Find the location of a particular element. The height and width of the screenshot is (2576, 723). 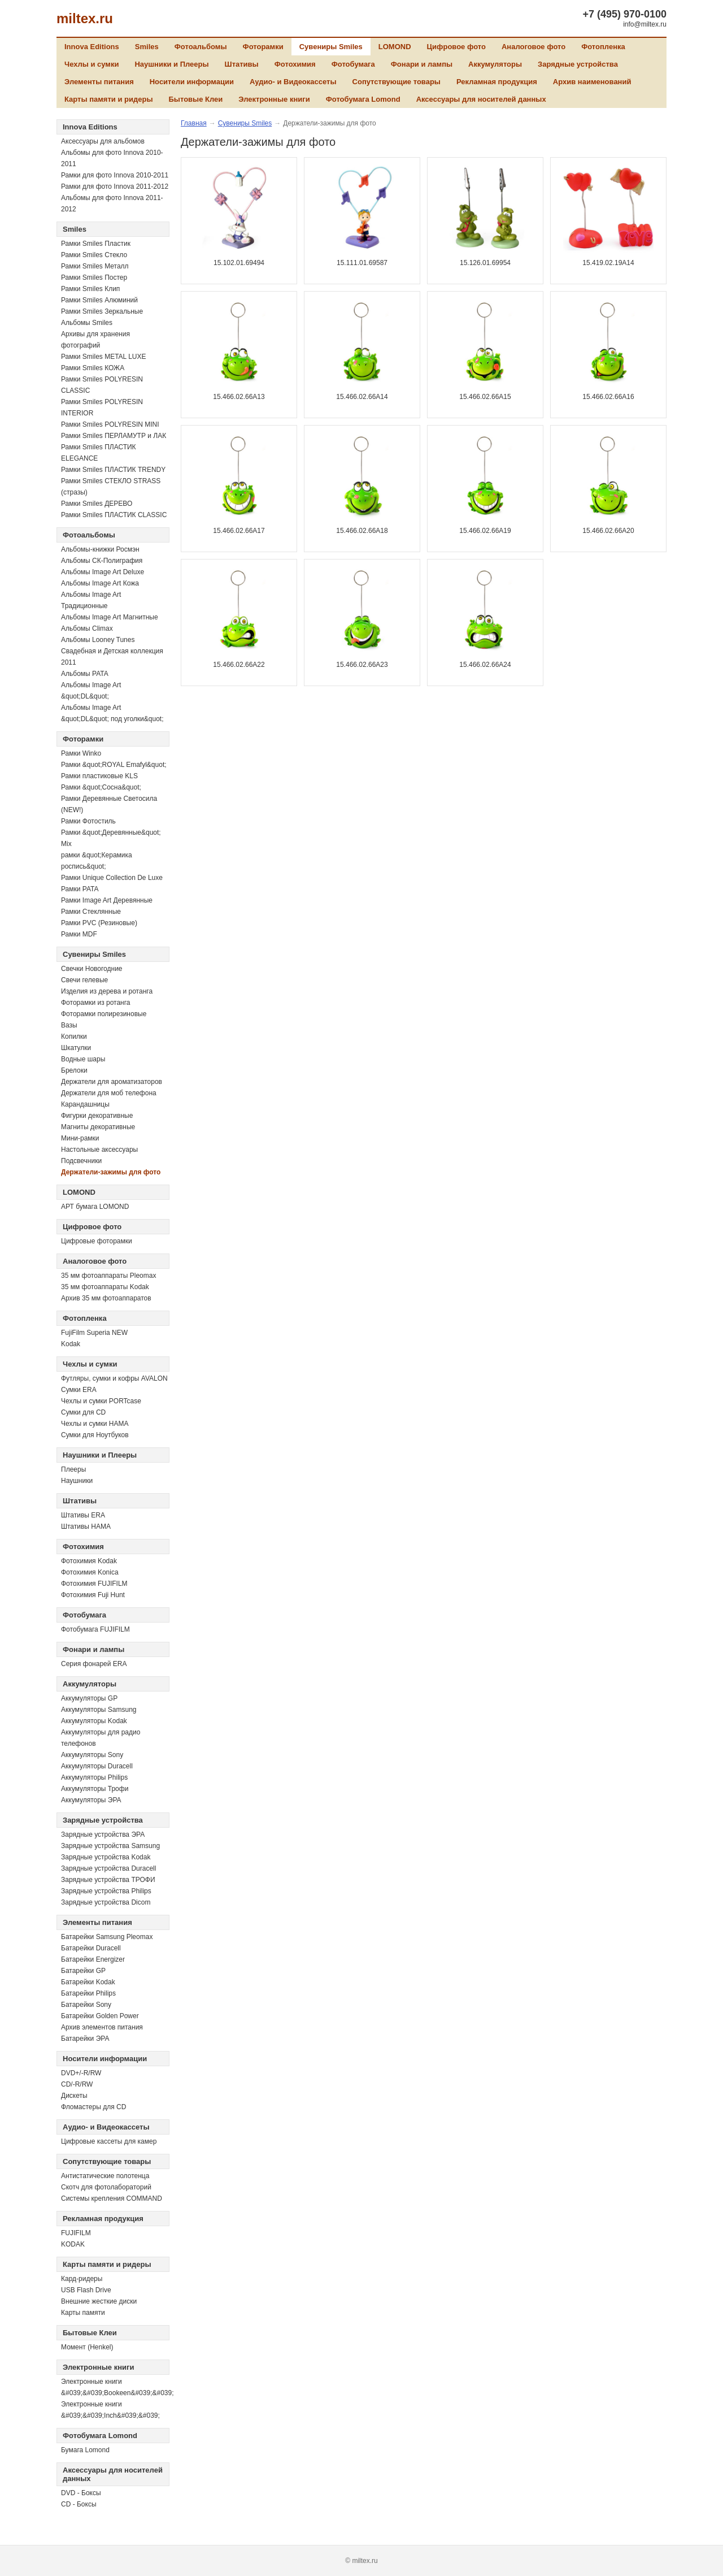

Сувениры Smiles is located at coordinates (331, 46).